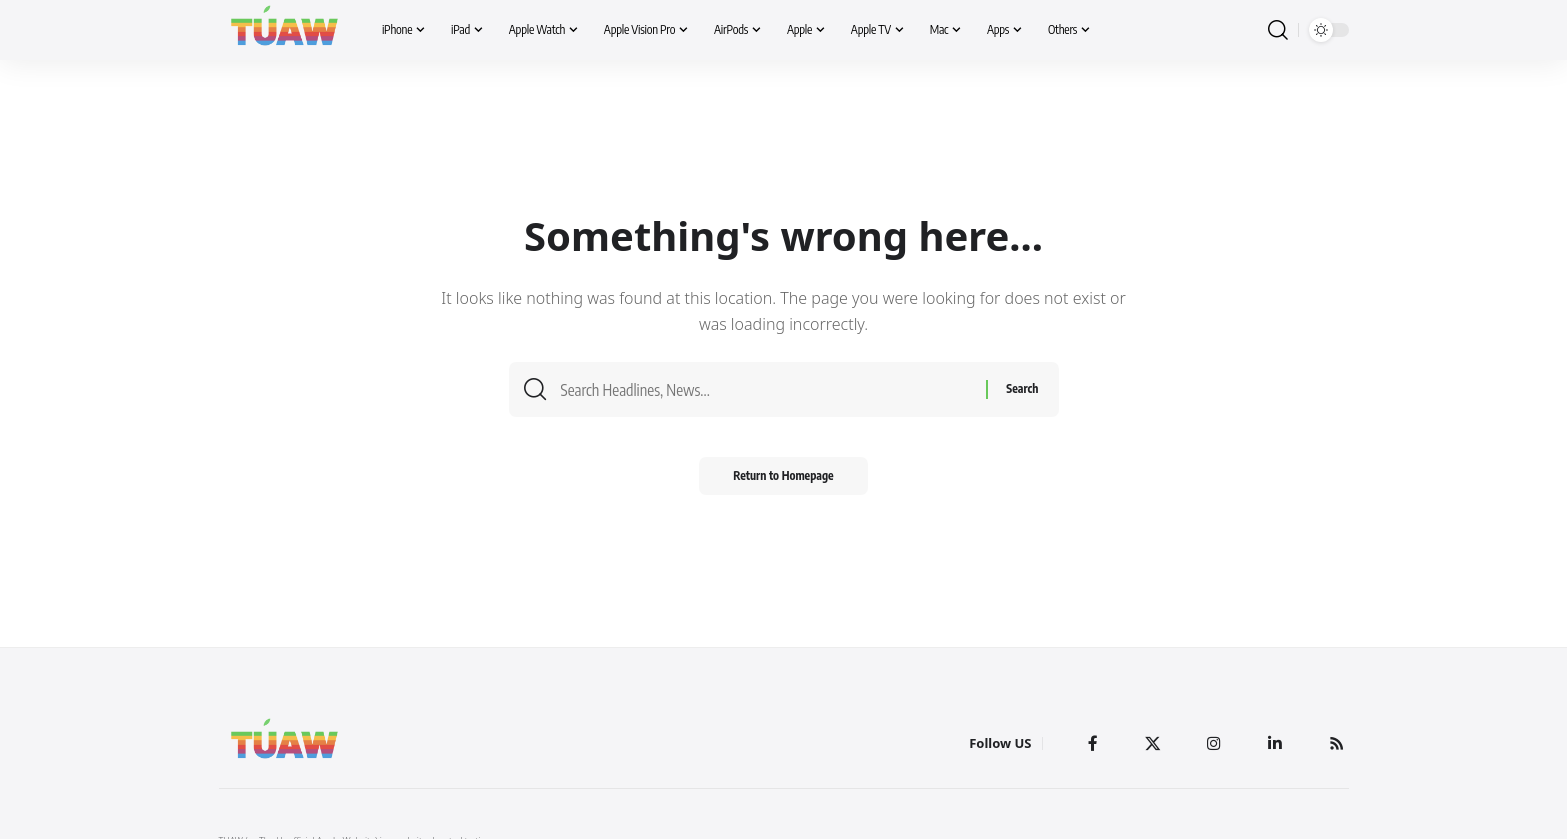 The height and width of the screenshot is (839, 1567). Describe the element at coordinates (1278, 30) in the screenshot. I see `[search]` at that location.